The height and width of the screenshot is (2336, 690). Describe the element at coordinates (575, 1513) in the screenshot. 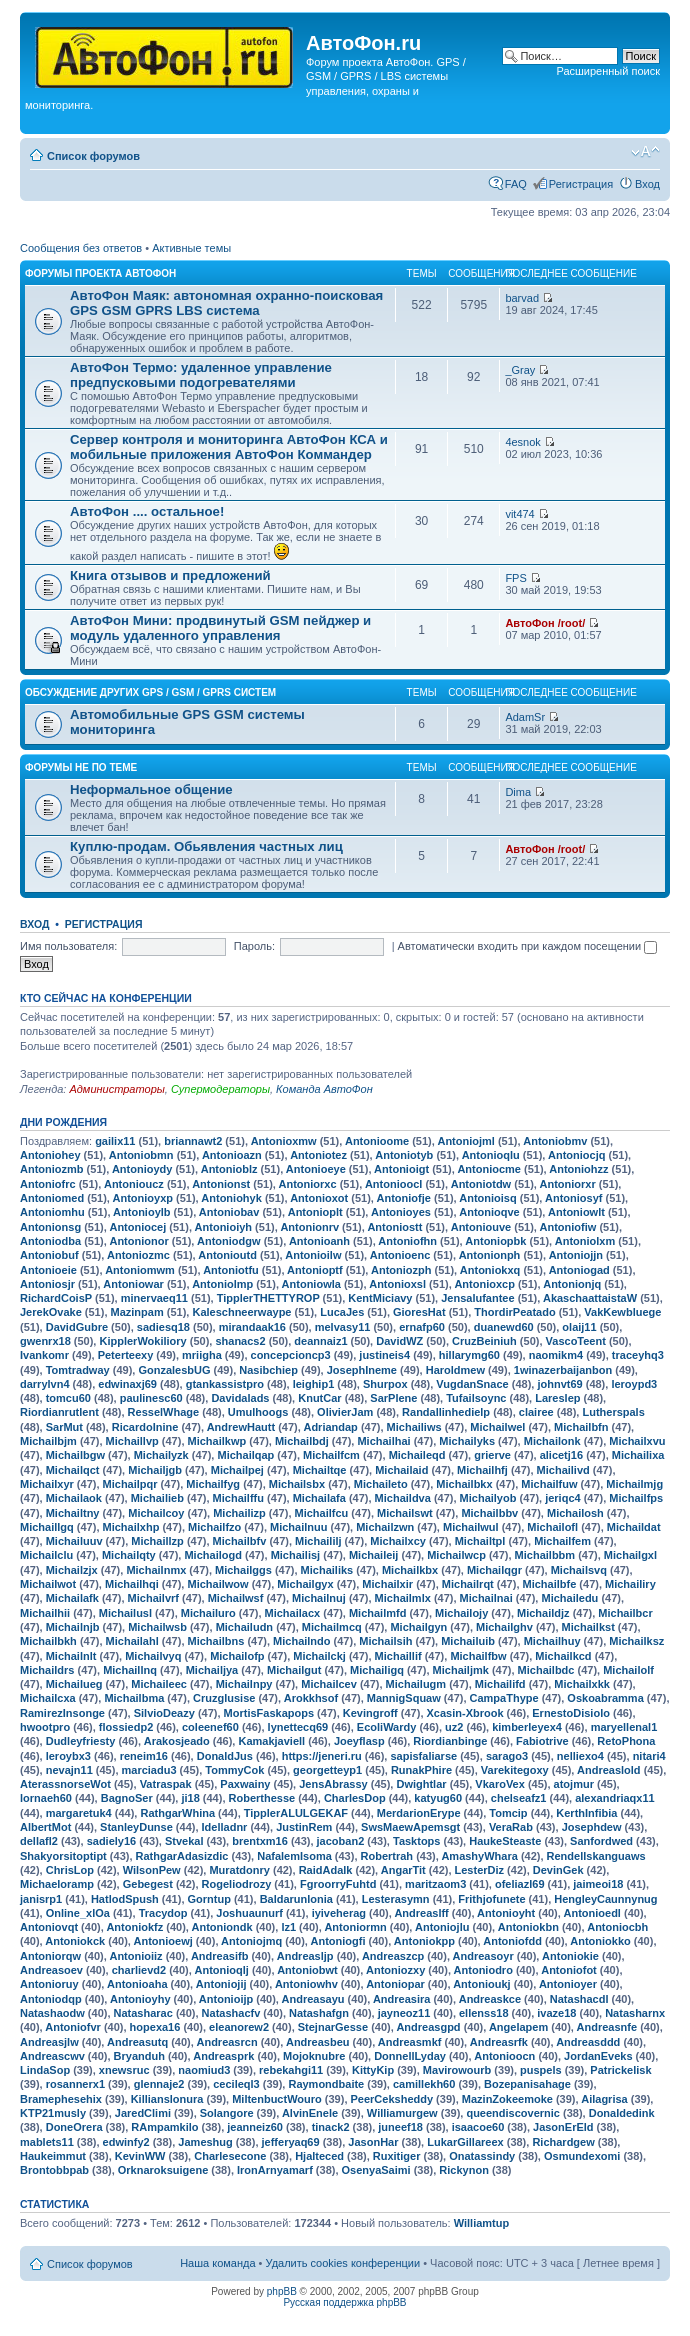

I see `Michailosh` at that location.